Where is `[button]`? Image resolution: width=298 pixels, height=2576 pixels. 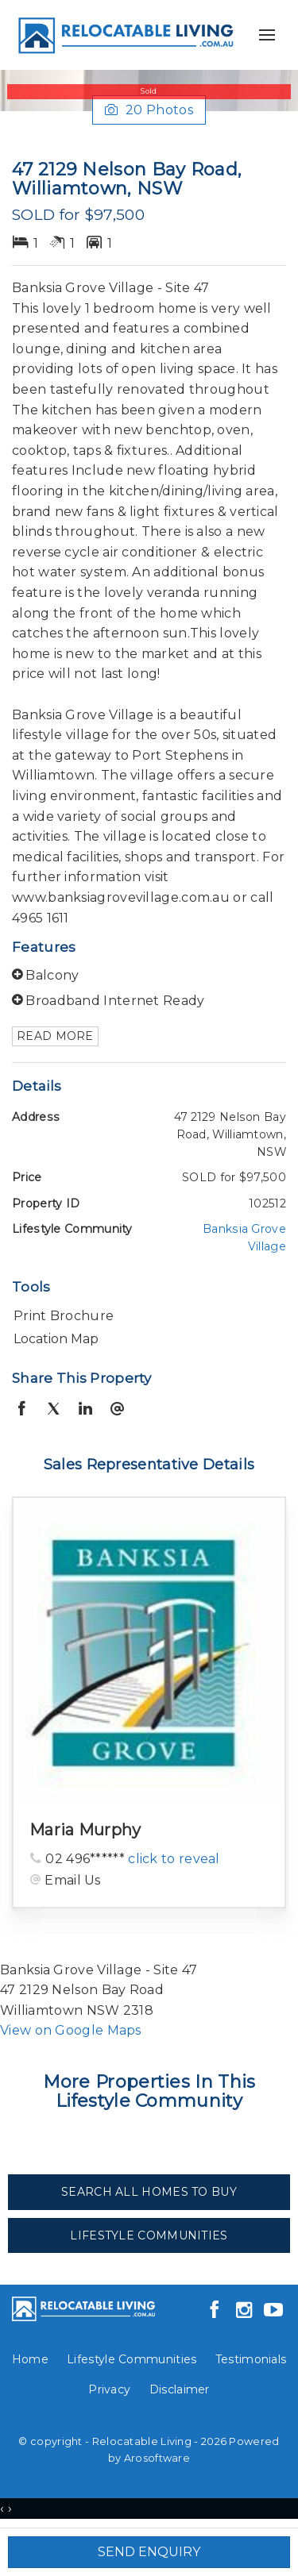 [button] is located at coordinates (145, 1316).